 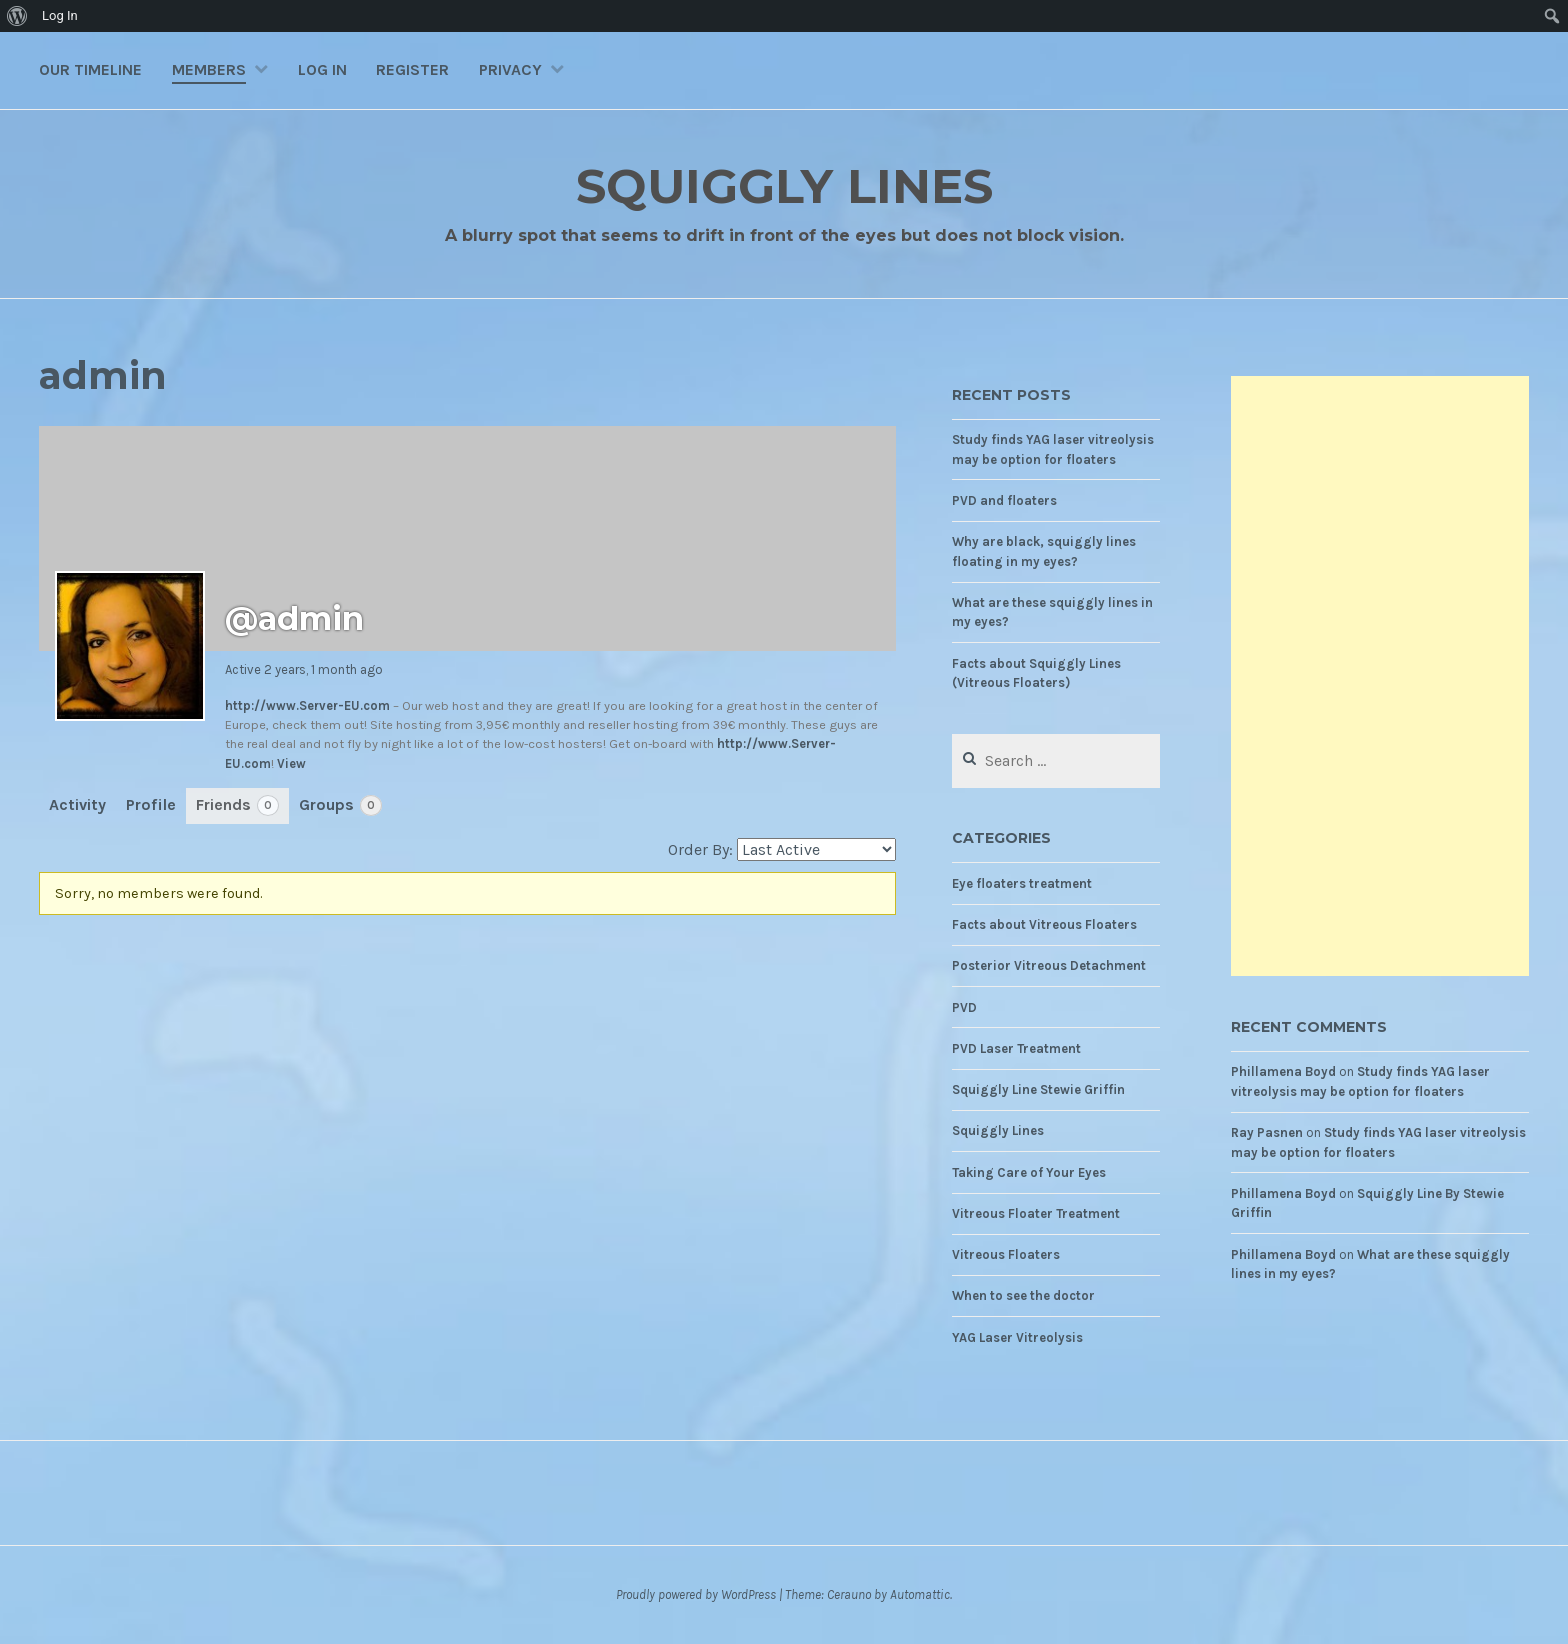 What do you see at coordinates (291, 763) in the screenshot?
I see `View` at bounding box center [291, 763].